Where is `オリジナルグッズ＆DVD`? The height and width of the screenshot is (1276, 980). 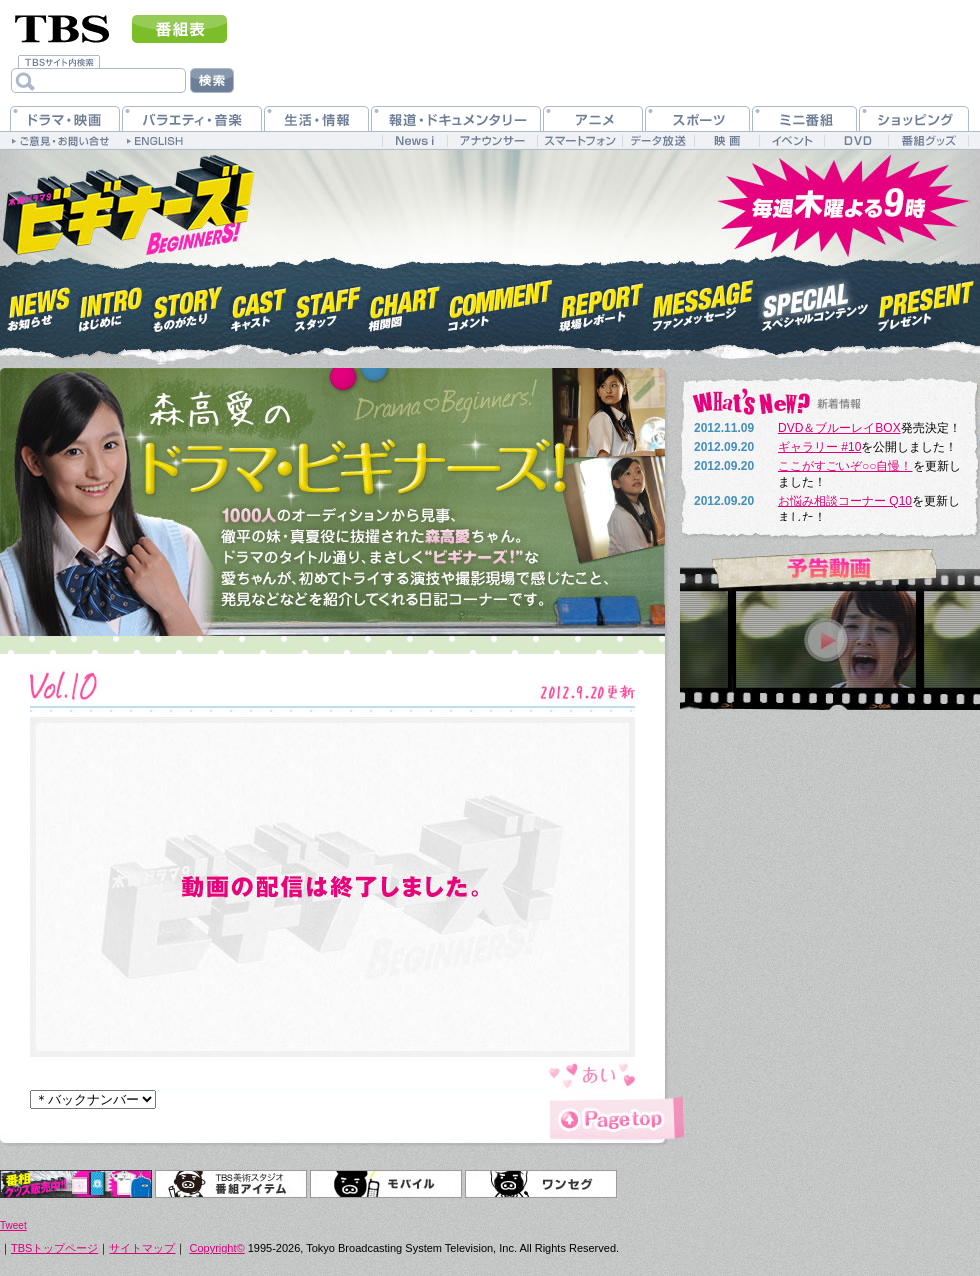 オリジナルグッズ＆DVD is located at coordinates (76, 1184).